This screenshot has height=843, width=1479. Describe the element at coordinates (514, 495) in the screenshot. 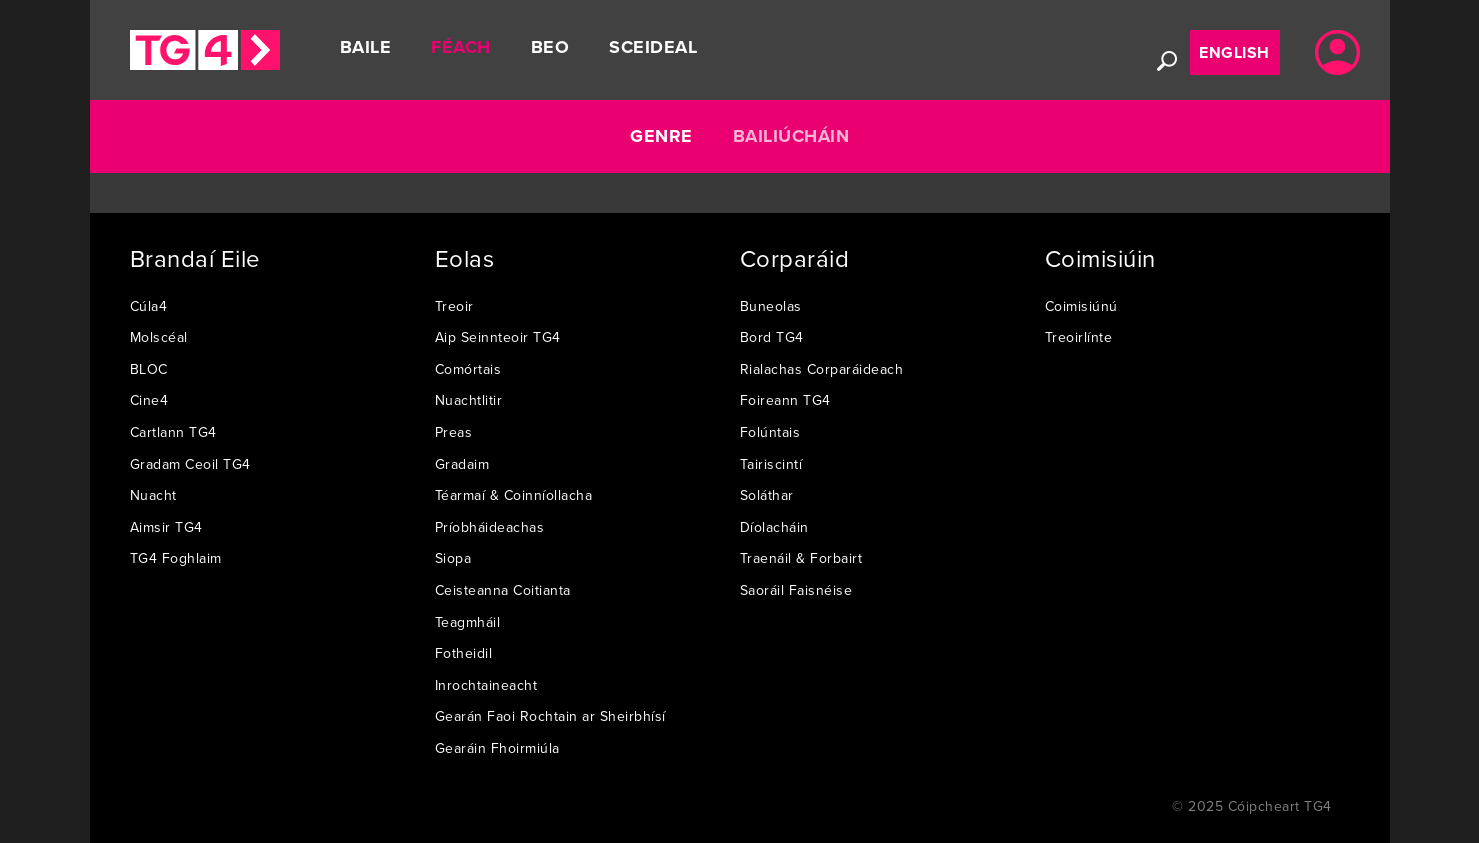

I see `Téarmaí & Coinníollacha` at that location.